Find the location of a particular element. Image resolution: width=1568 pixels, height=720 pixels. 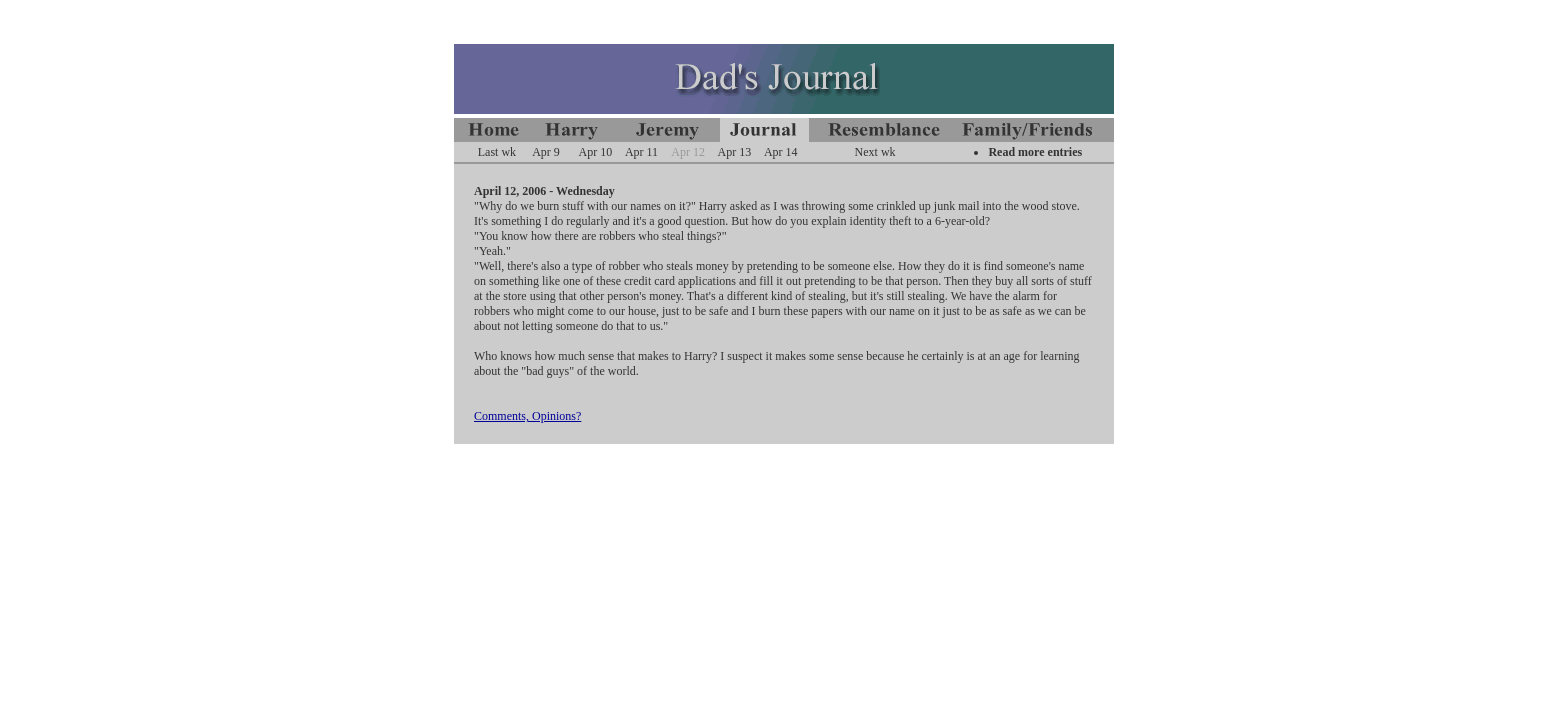

Next wk is located at coordinates (875, 152).